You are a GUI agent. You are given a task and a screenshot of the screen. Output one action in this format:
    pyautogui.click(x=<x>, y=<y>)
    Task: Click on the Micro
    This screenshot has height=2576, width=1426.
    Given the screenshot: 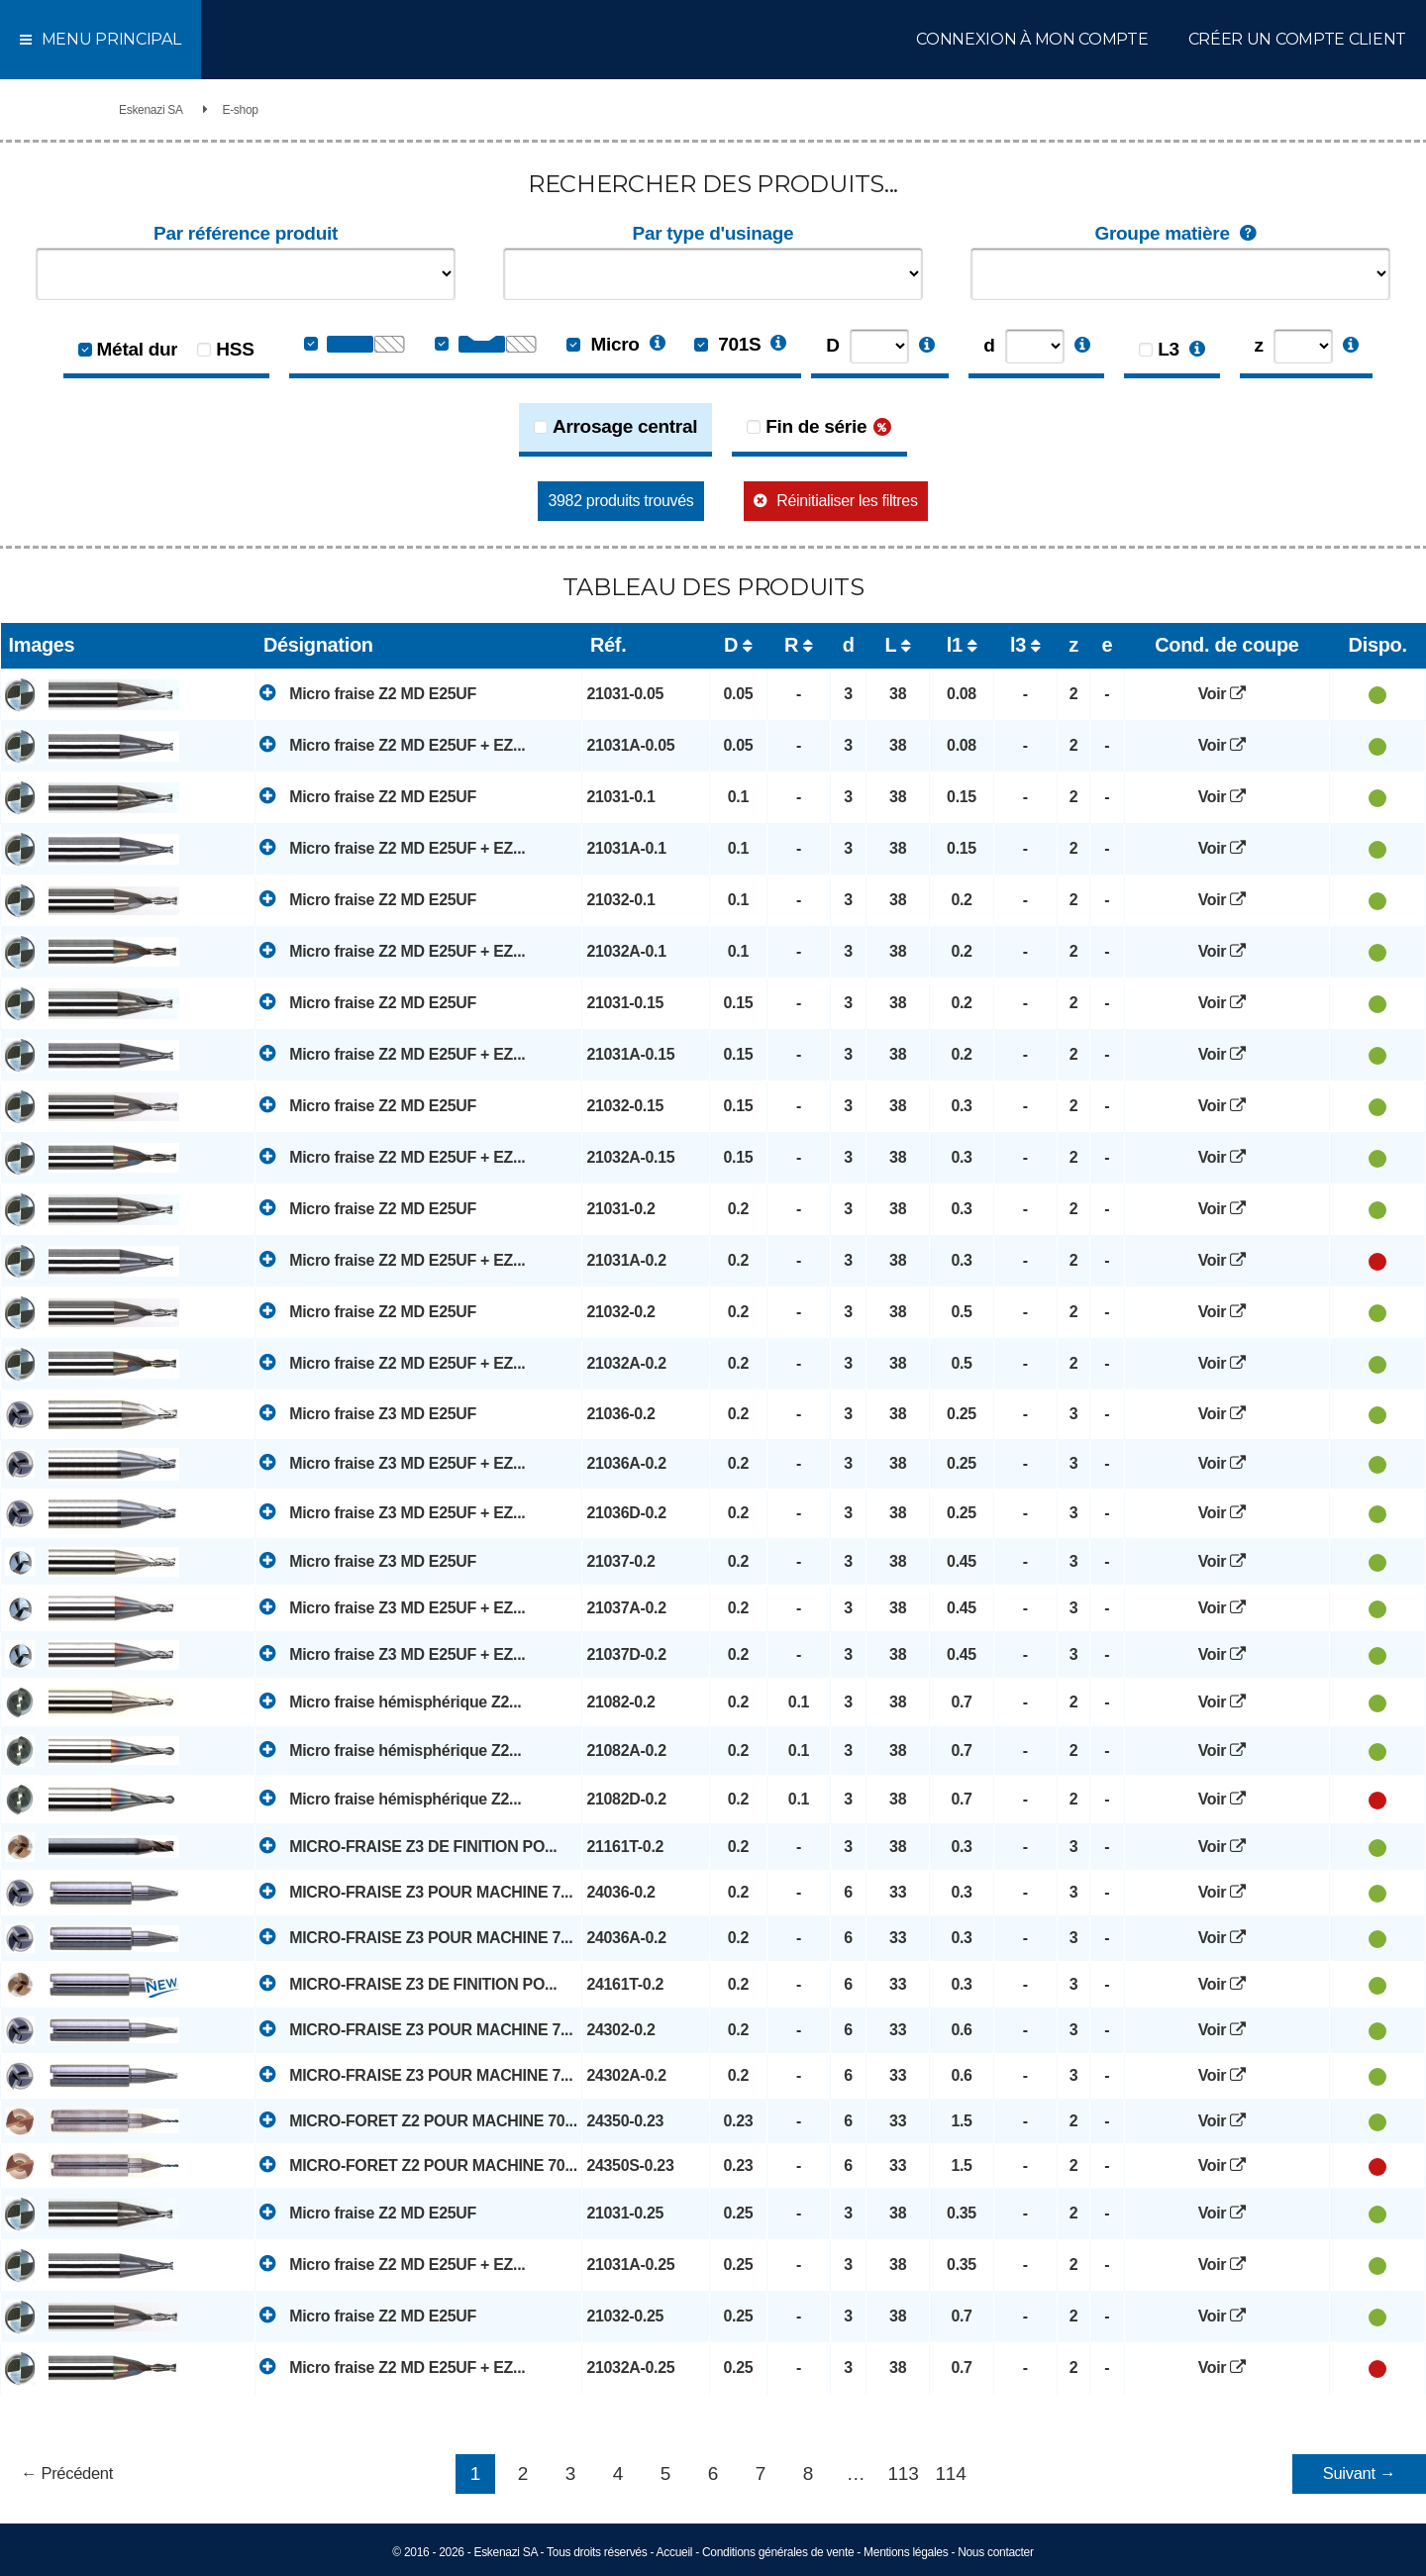 What is the action you would take?
    pyautogui.click(x=602, y=344)
    